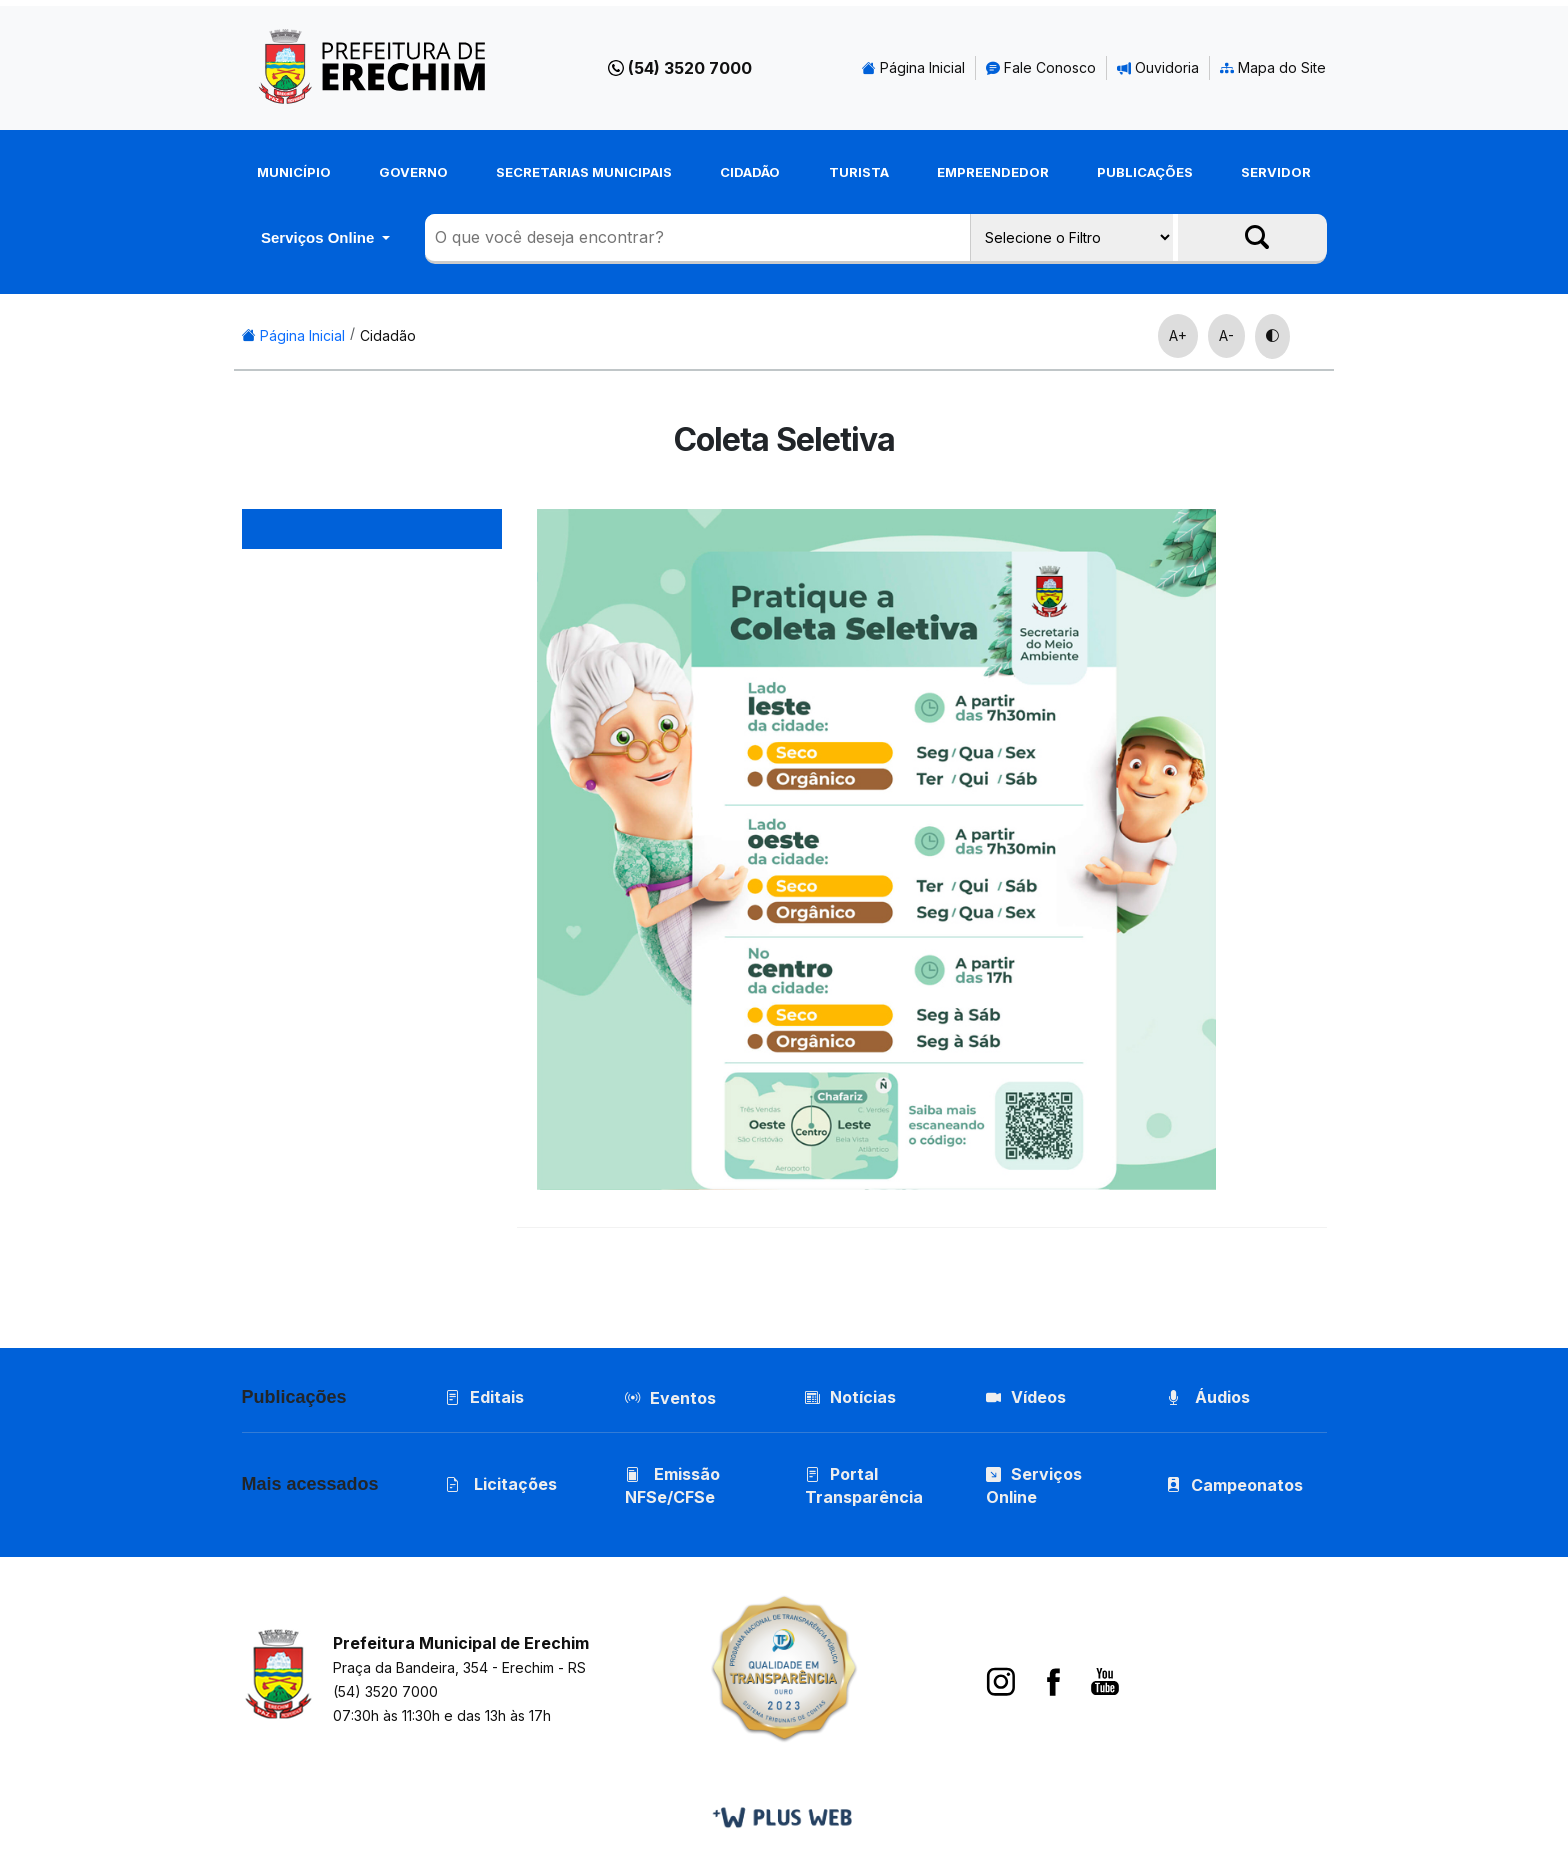  What do you see at coordinates (850, 1397) in the screenshot?
I see `Notícias` at bounding box center [850, 1397].